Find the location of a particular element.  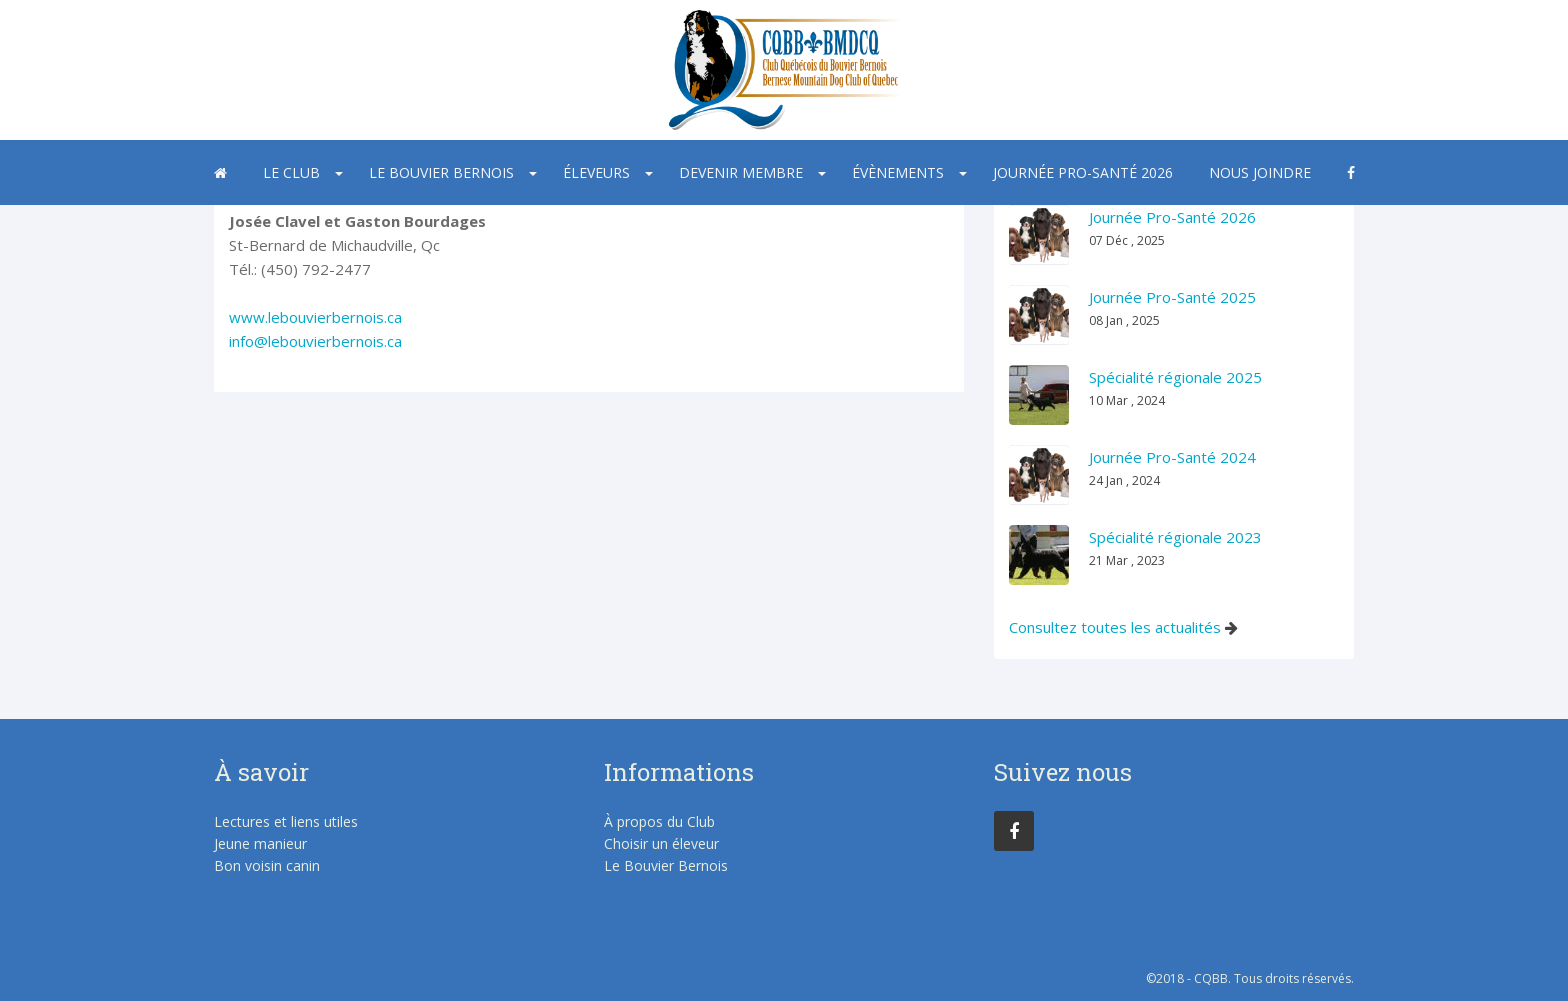

Le Bouvier Bernois is located at coordinates (441, 172).